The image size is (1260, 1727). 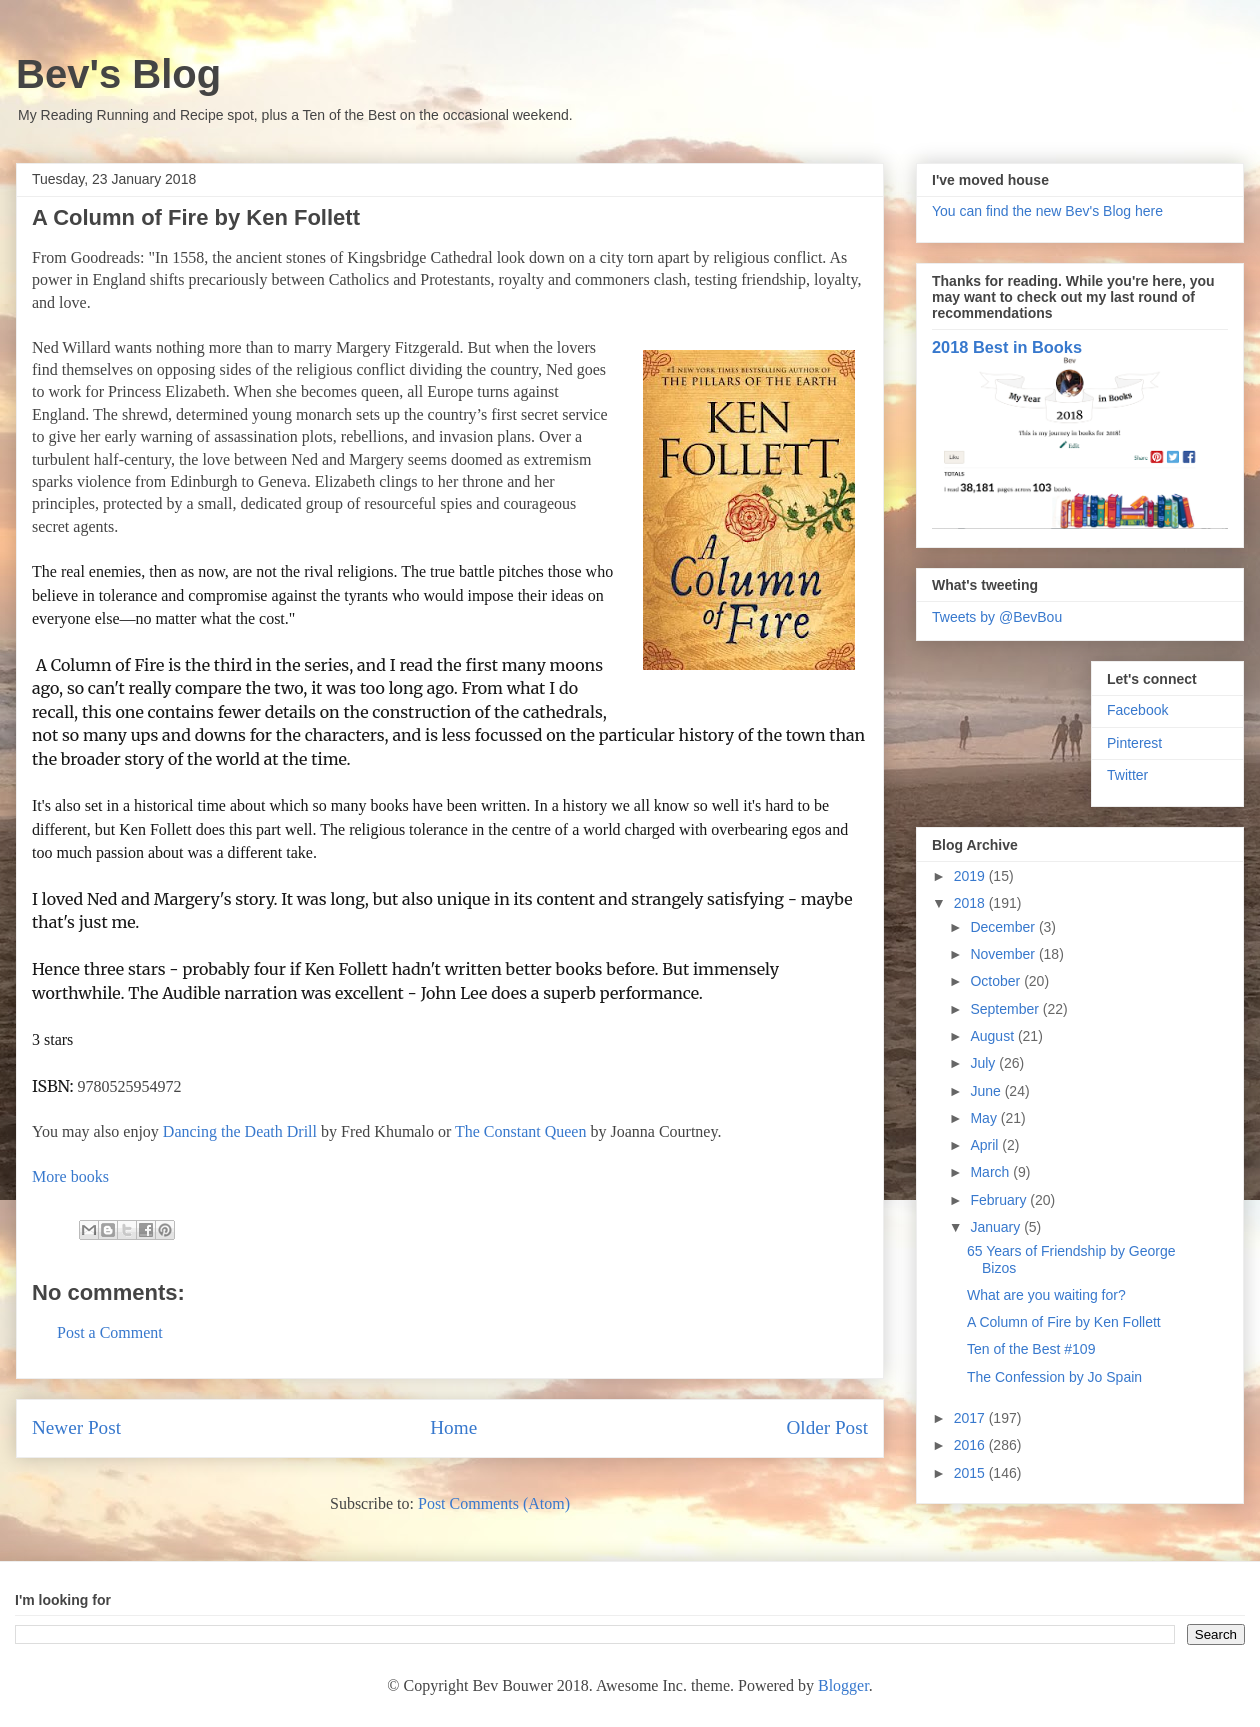 What do you see at coordinates (1064, 1322) in the screenshot?
I see `A Column of Fire by Ken Follett` at bounding box center [1064, 1322].